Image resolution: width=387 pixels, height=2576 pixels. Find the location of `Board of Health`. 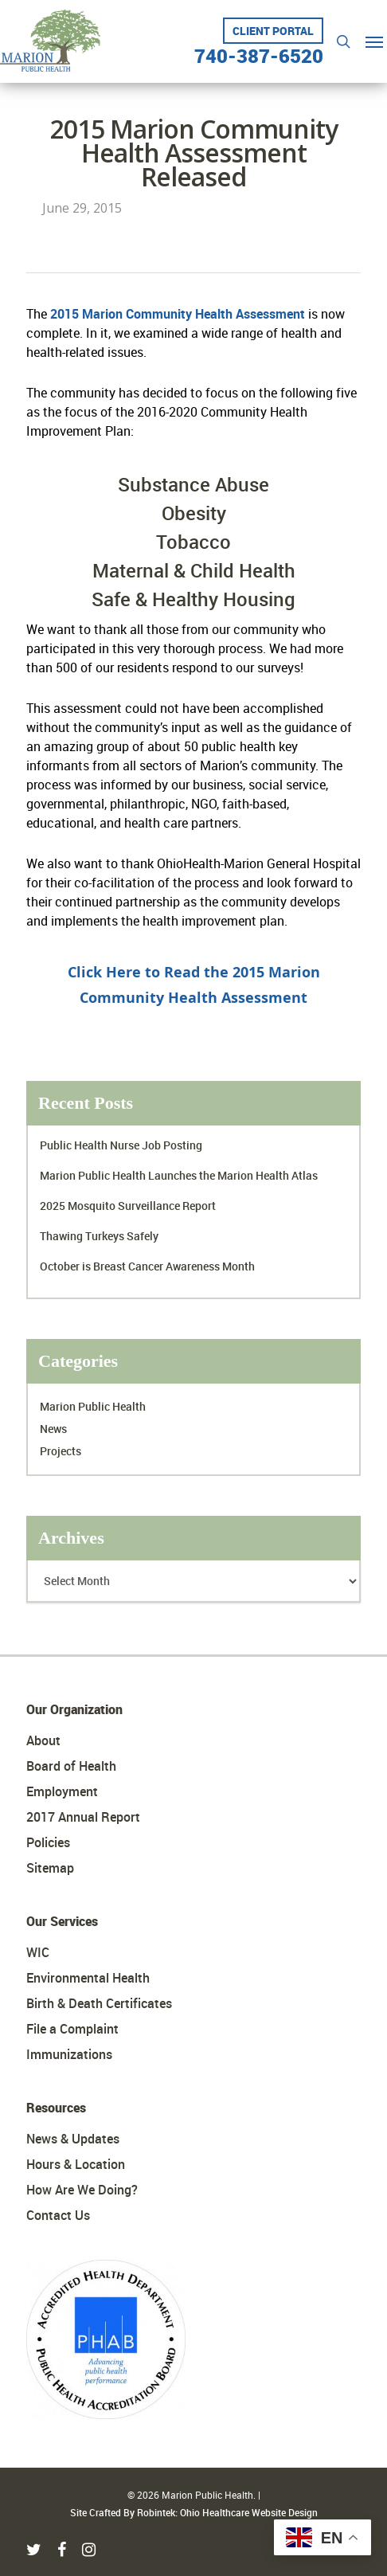

Board of Health is located at coordinates (71, 1766).